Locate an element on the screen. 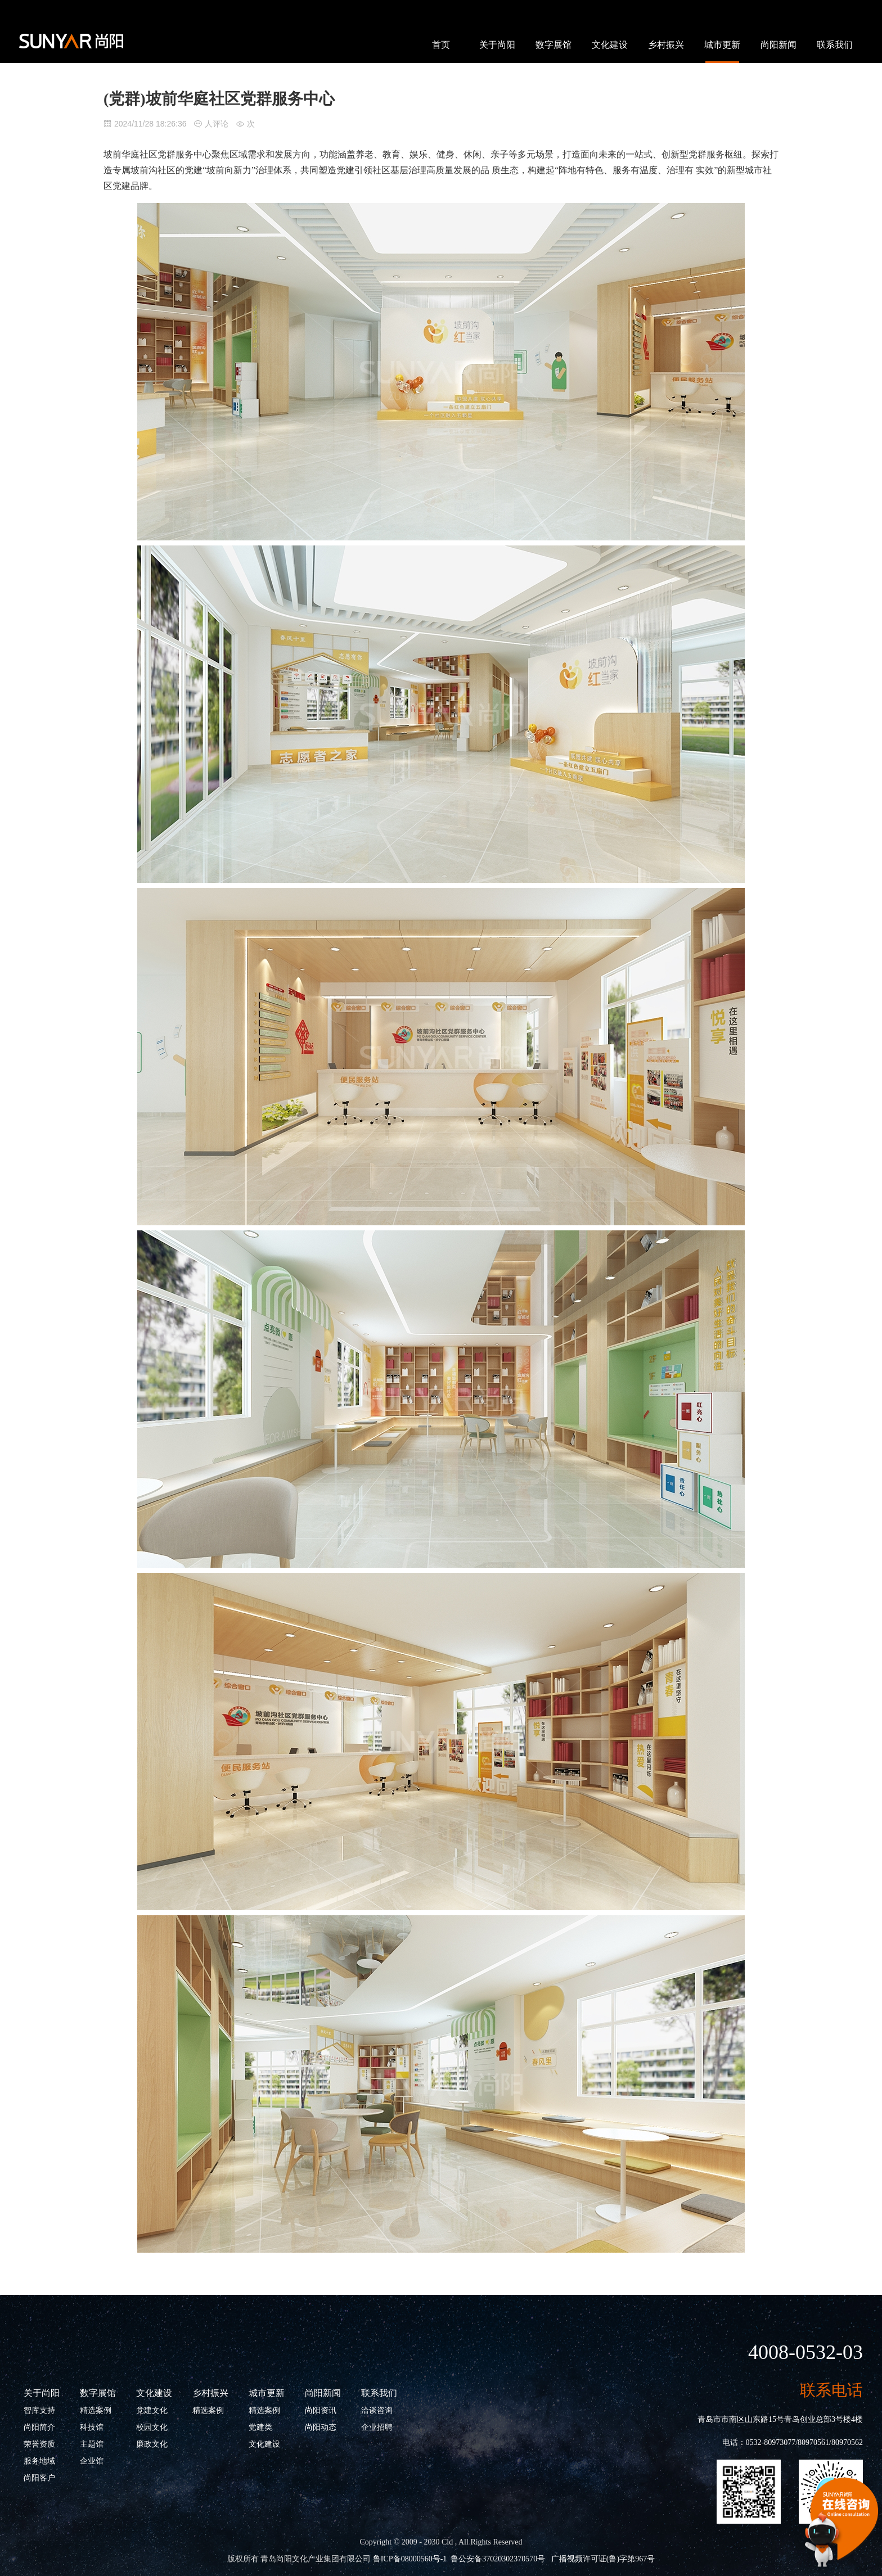 The width and height of the screenshot is (882, 2576). 关于尚阳 is located at coordinates (497, 44).